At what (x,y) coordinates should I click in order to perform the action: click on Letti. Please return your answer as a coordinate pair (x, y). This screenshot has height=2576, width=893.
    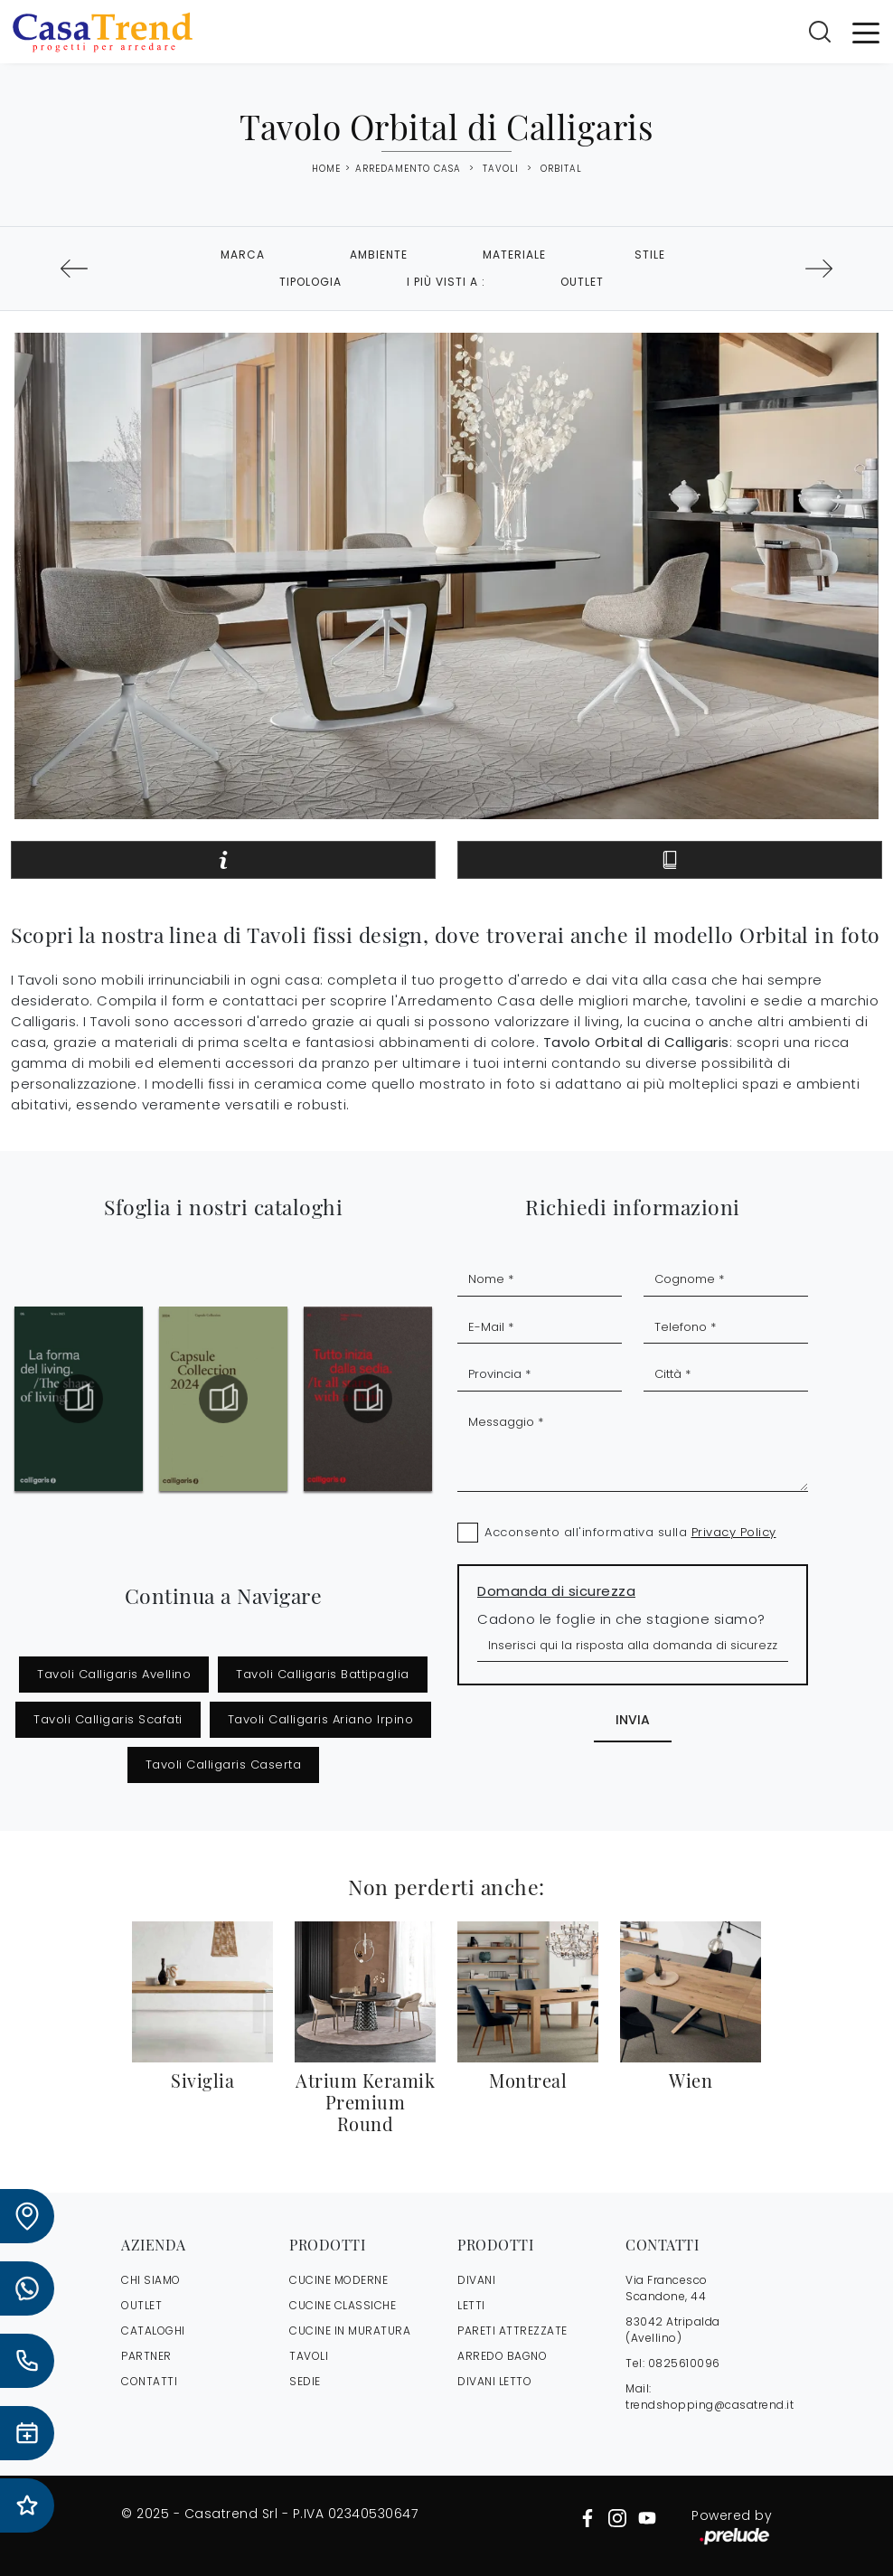
    Looking at the image, I should click on (471, 2305).